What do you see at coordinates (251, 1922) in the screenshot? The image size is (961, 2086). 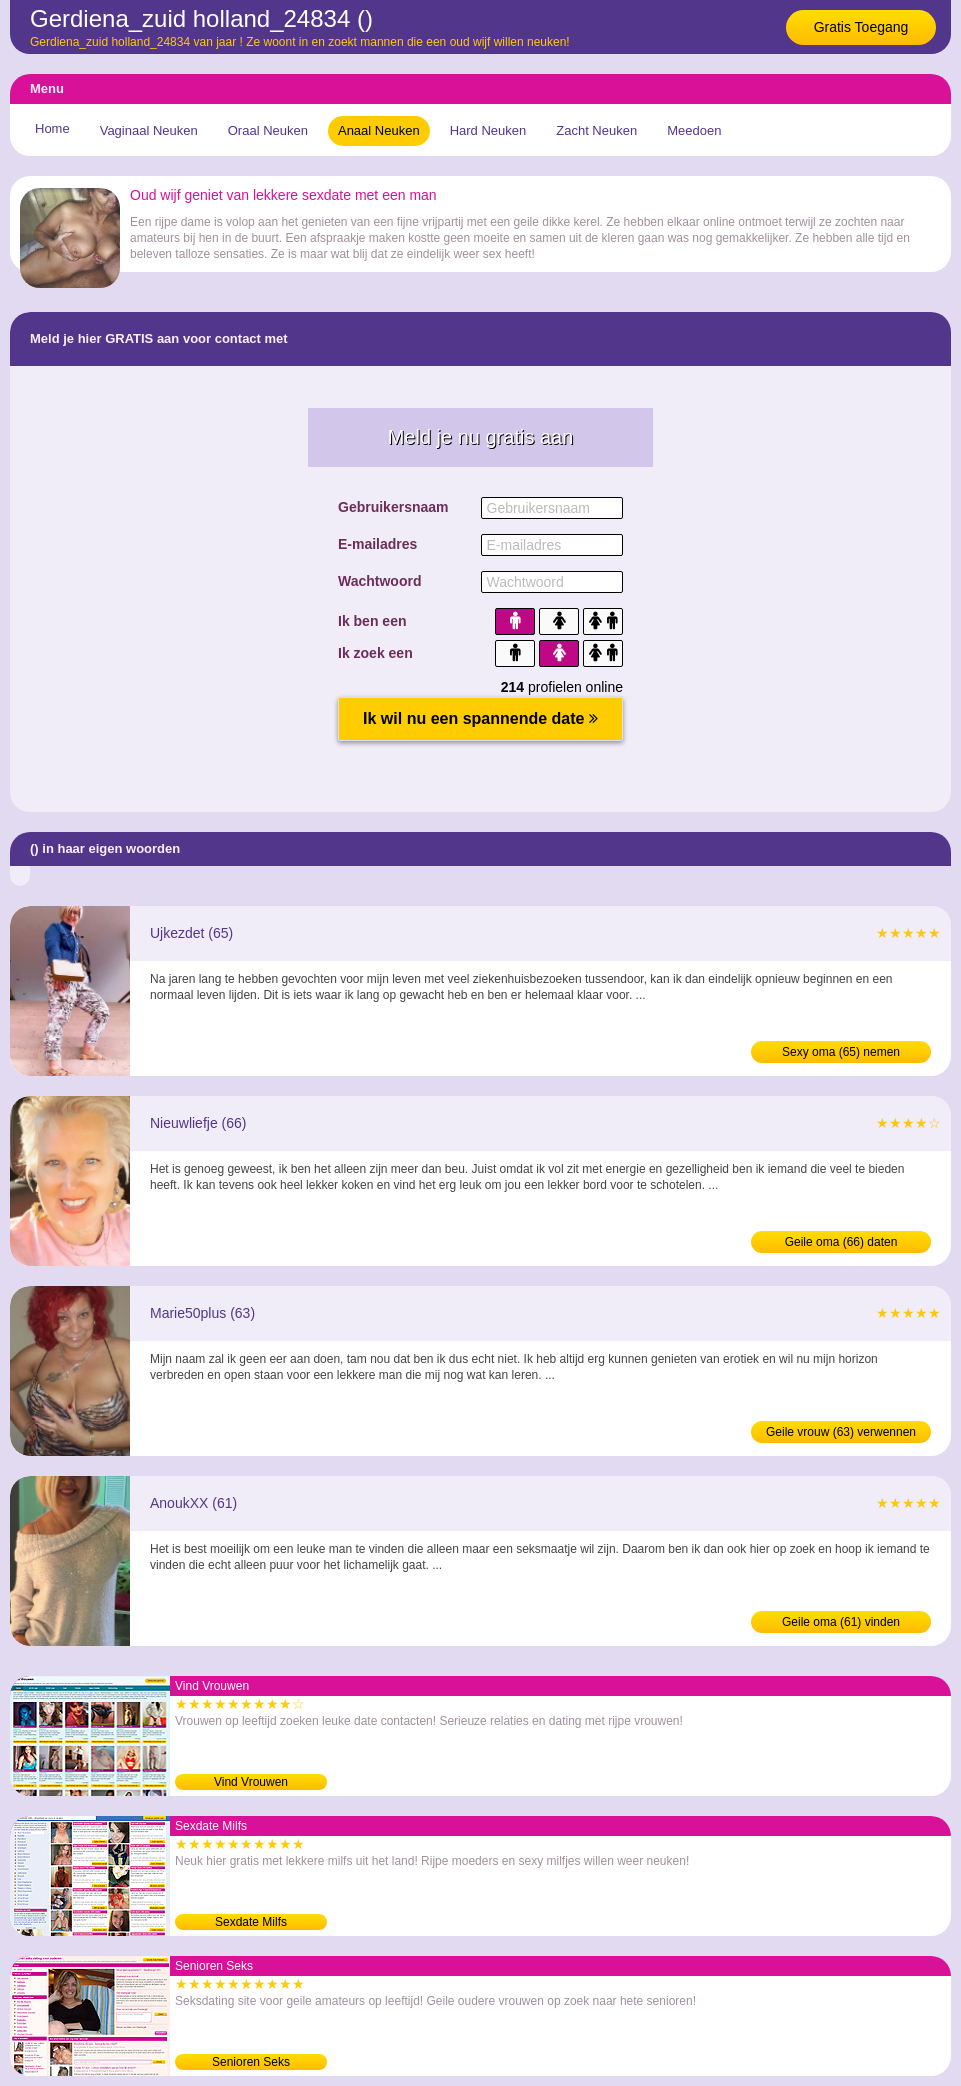 I see `Sexdate Milfs` at bounding box center [251, 1922].